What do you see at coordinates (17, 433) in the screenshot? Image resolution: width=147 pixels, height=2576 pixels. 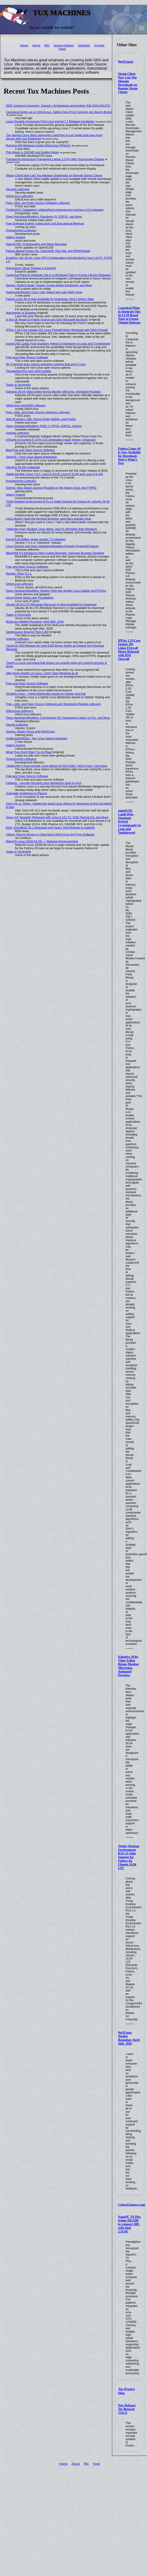 I see `Android Leftovers` at bounding box center [17, 433].